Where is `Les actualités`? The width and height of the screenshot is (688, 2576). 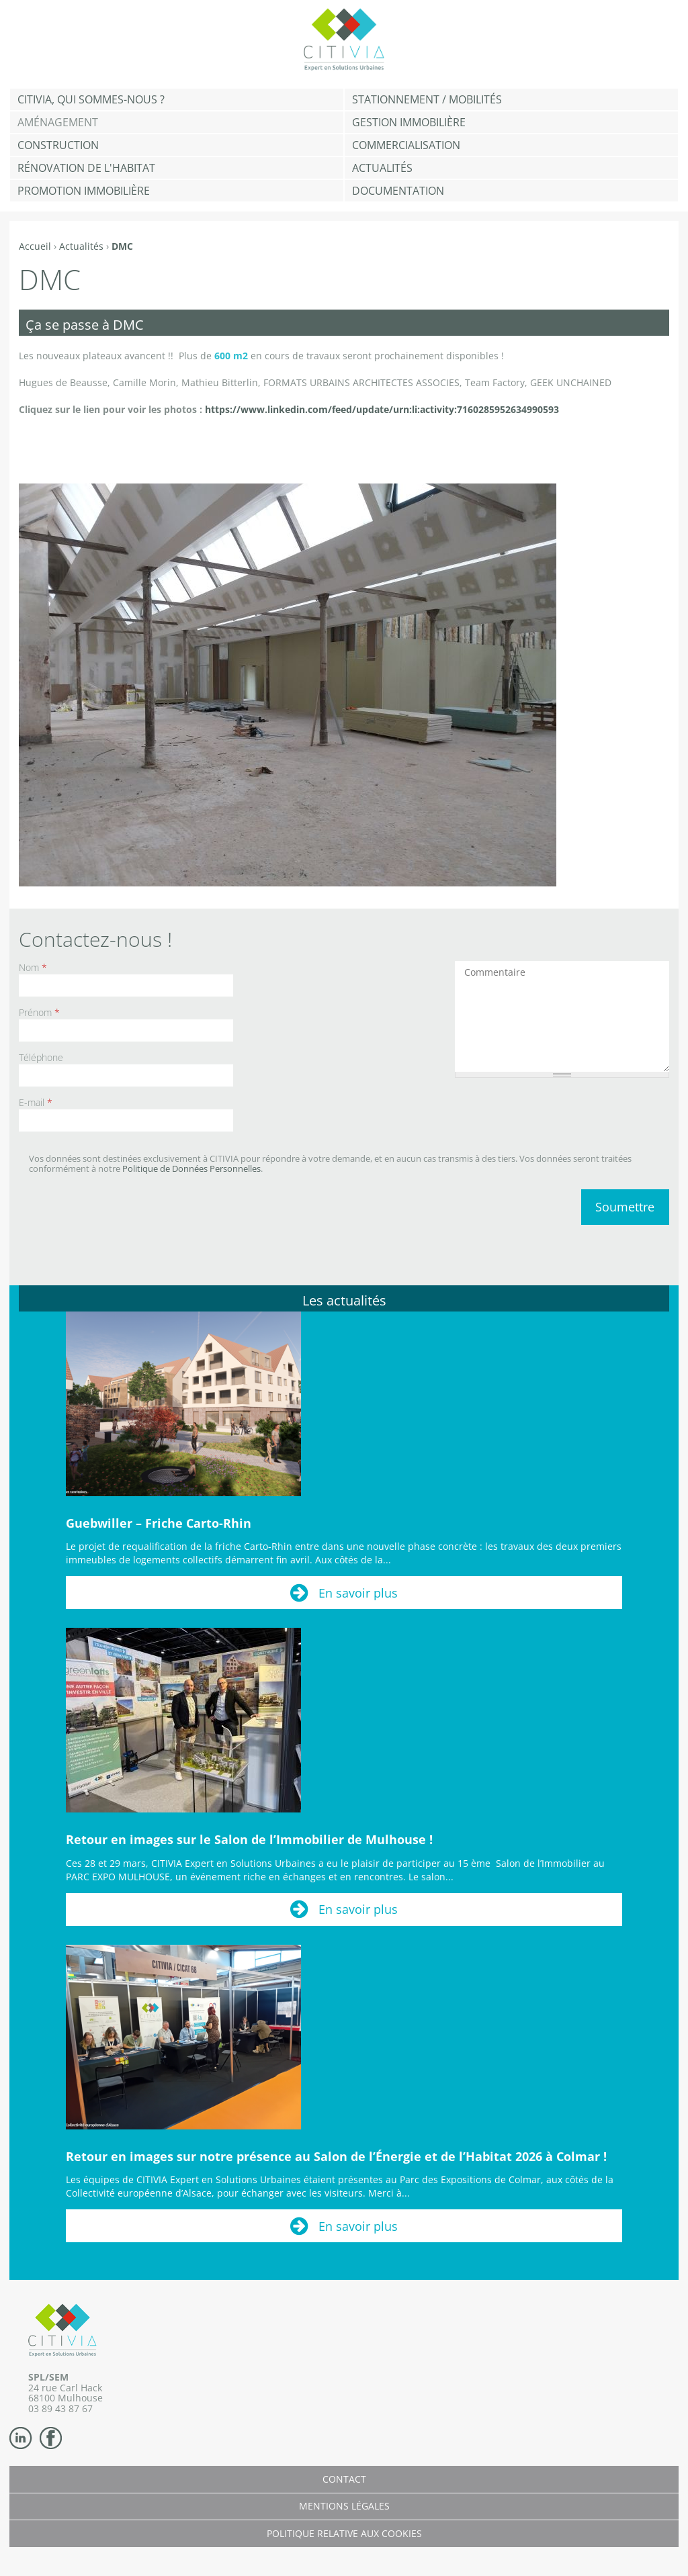 Les actualités is located at coordinates (344, 1300).